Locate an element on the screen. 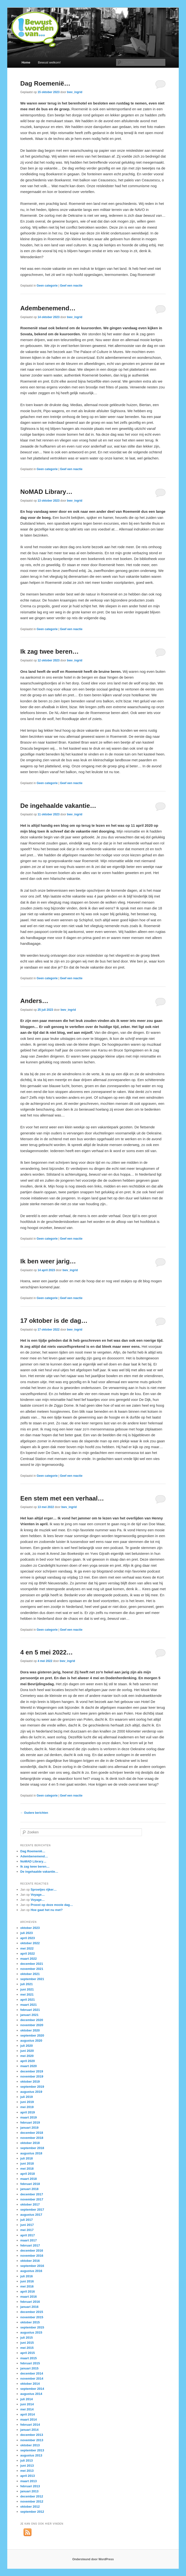 The image size is (186, 2576). februari 2021 is located at coordinates (30, 2010).